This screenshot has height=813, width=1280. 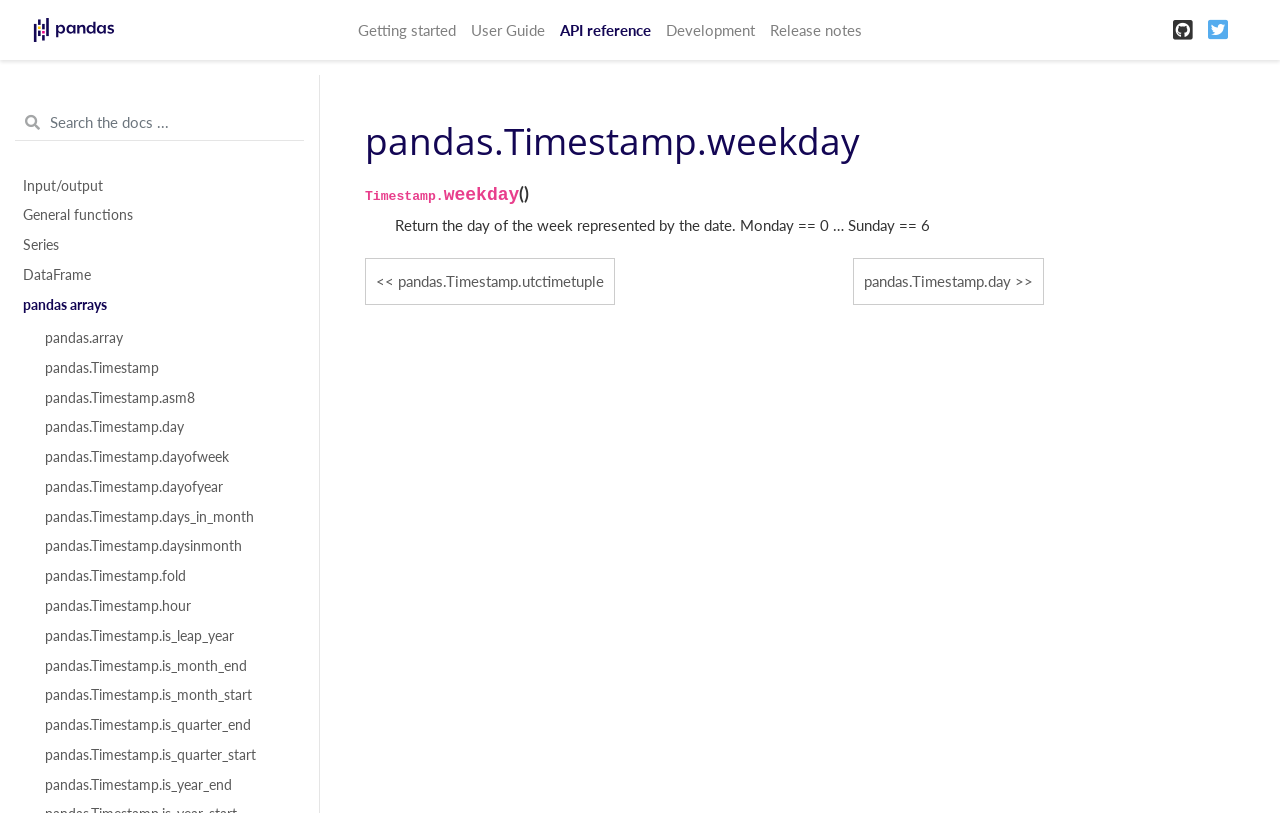 What do you see at coordinates (501, 281) in the screenshot?
I see `pandas.Timestamp.utctimetuple` at bounding box center [501, 281].